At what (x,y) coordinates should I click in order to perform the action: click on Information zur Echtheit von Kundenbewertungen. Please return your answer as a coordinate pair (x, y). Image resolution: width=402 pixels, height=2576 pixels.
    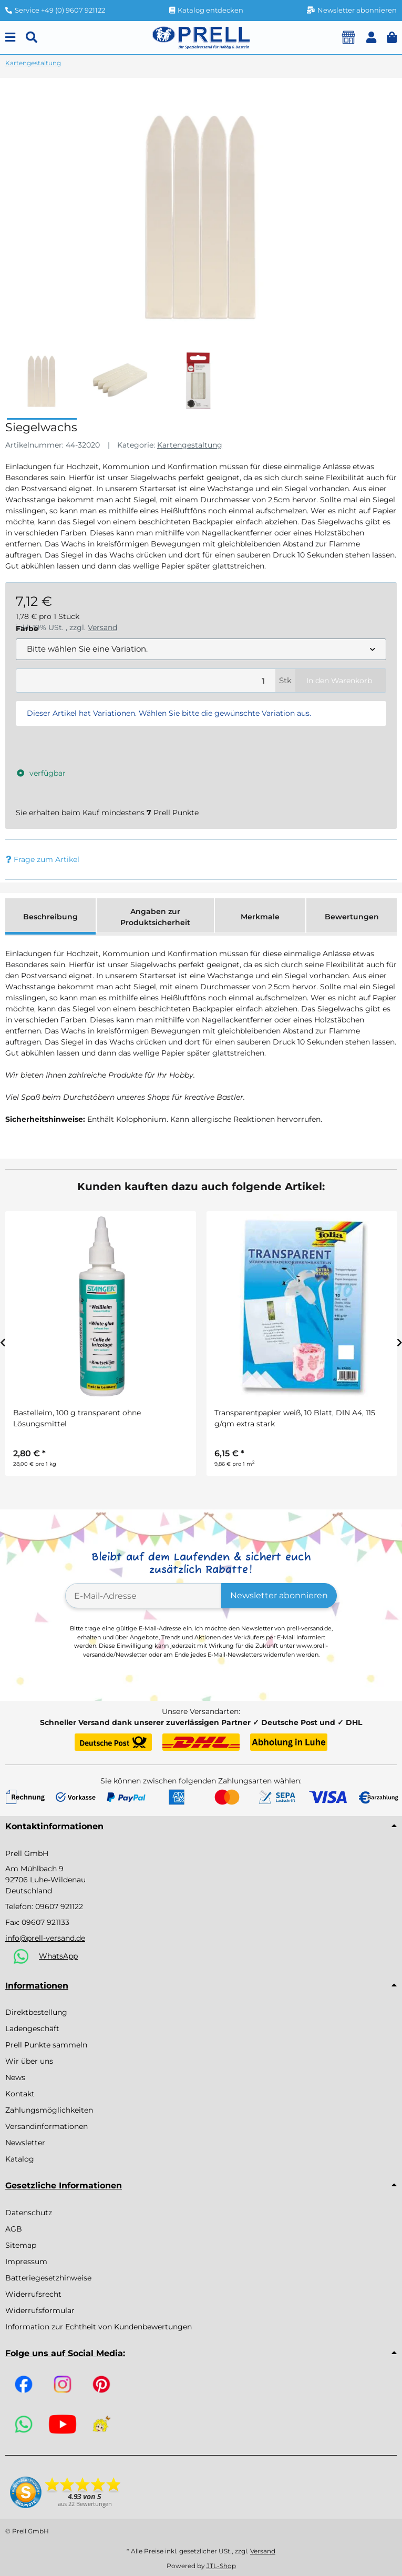
    Looking at the image, I should click on (98, 2326).